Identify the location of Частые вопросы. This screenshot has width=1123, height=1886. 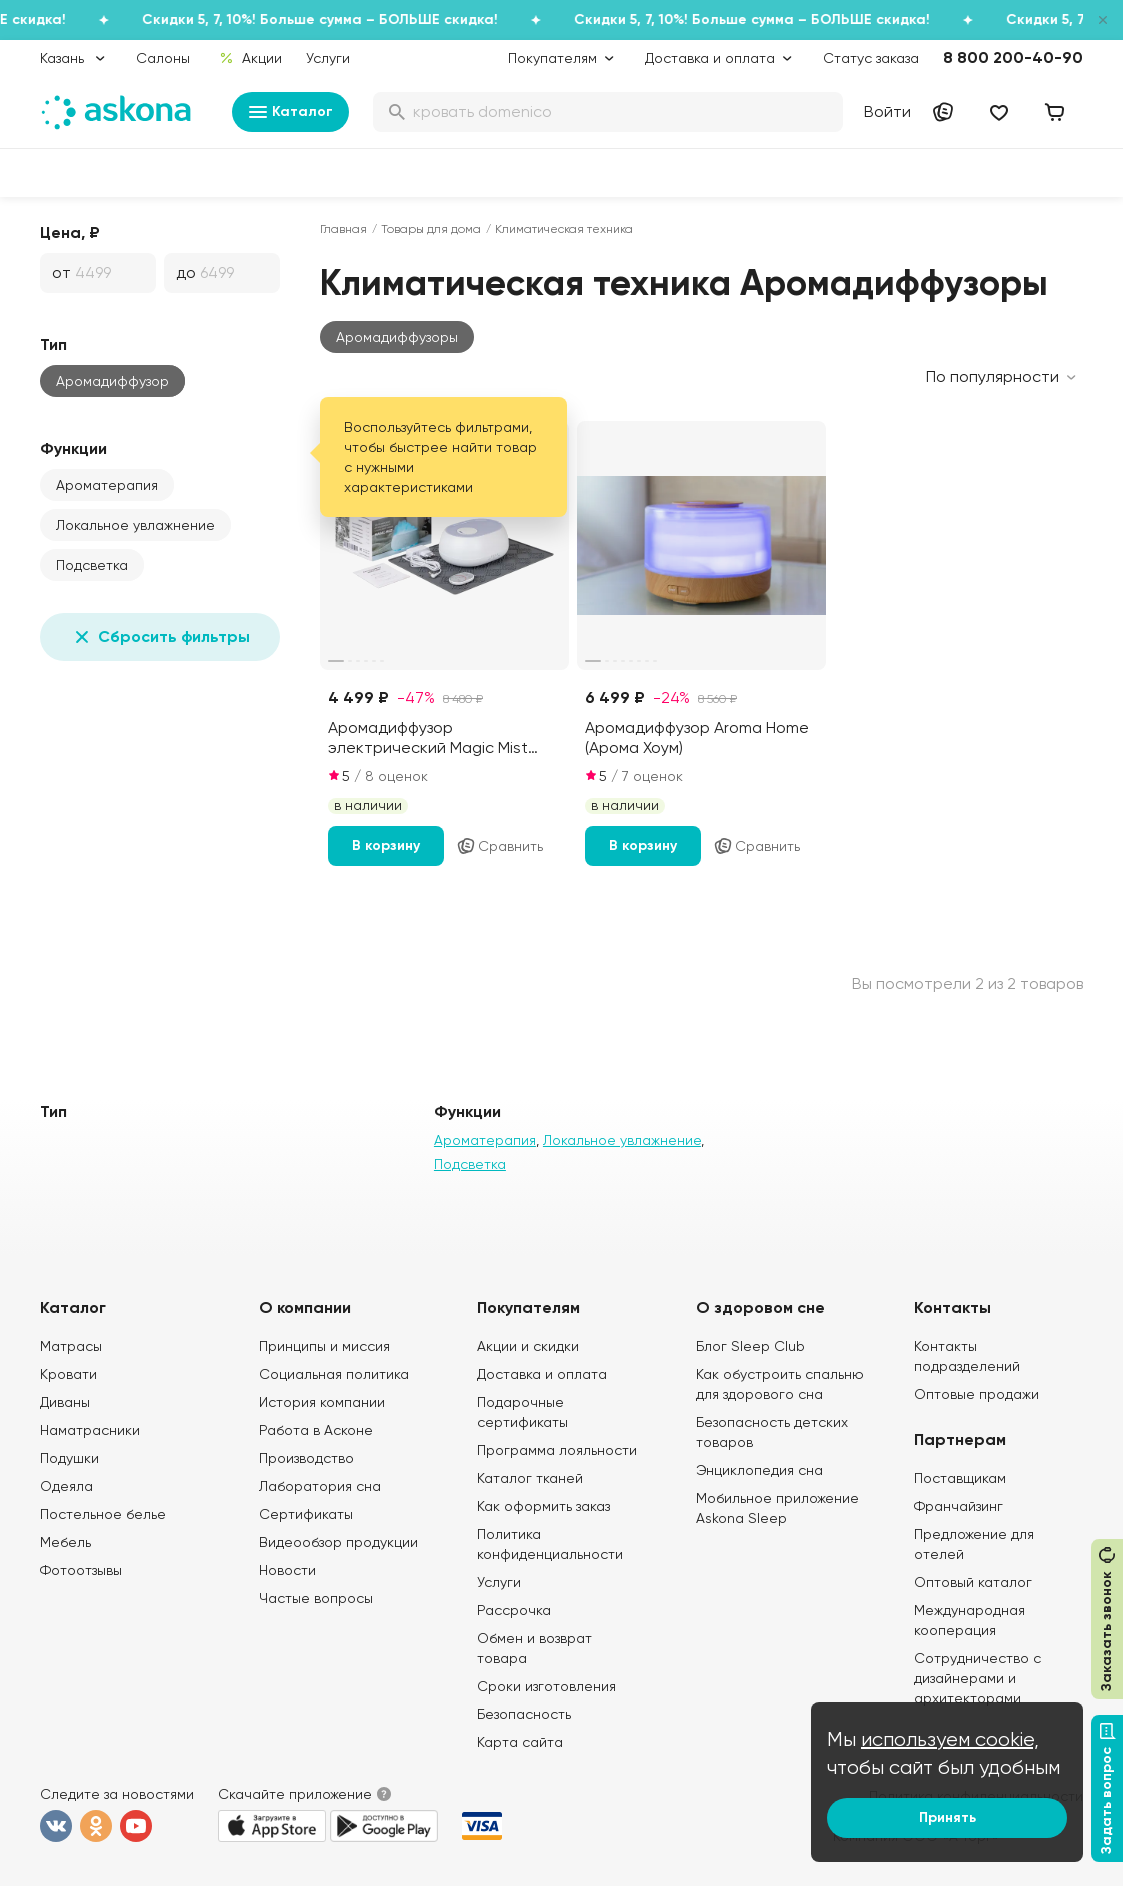
(316, 1598).